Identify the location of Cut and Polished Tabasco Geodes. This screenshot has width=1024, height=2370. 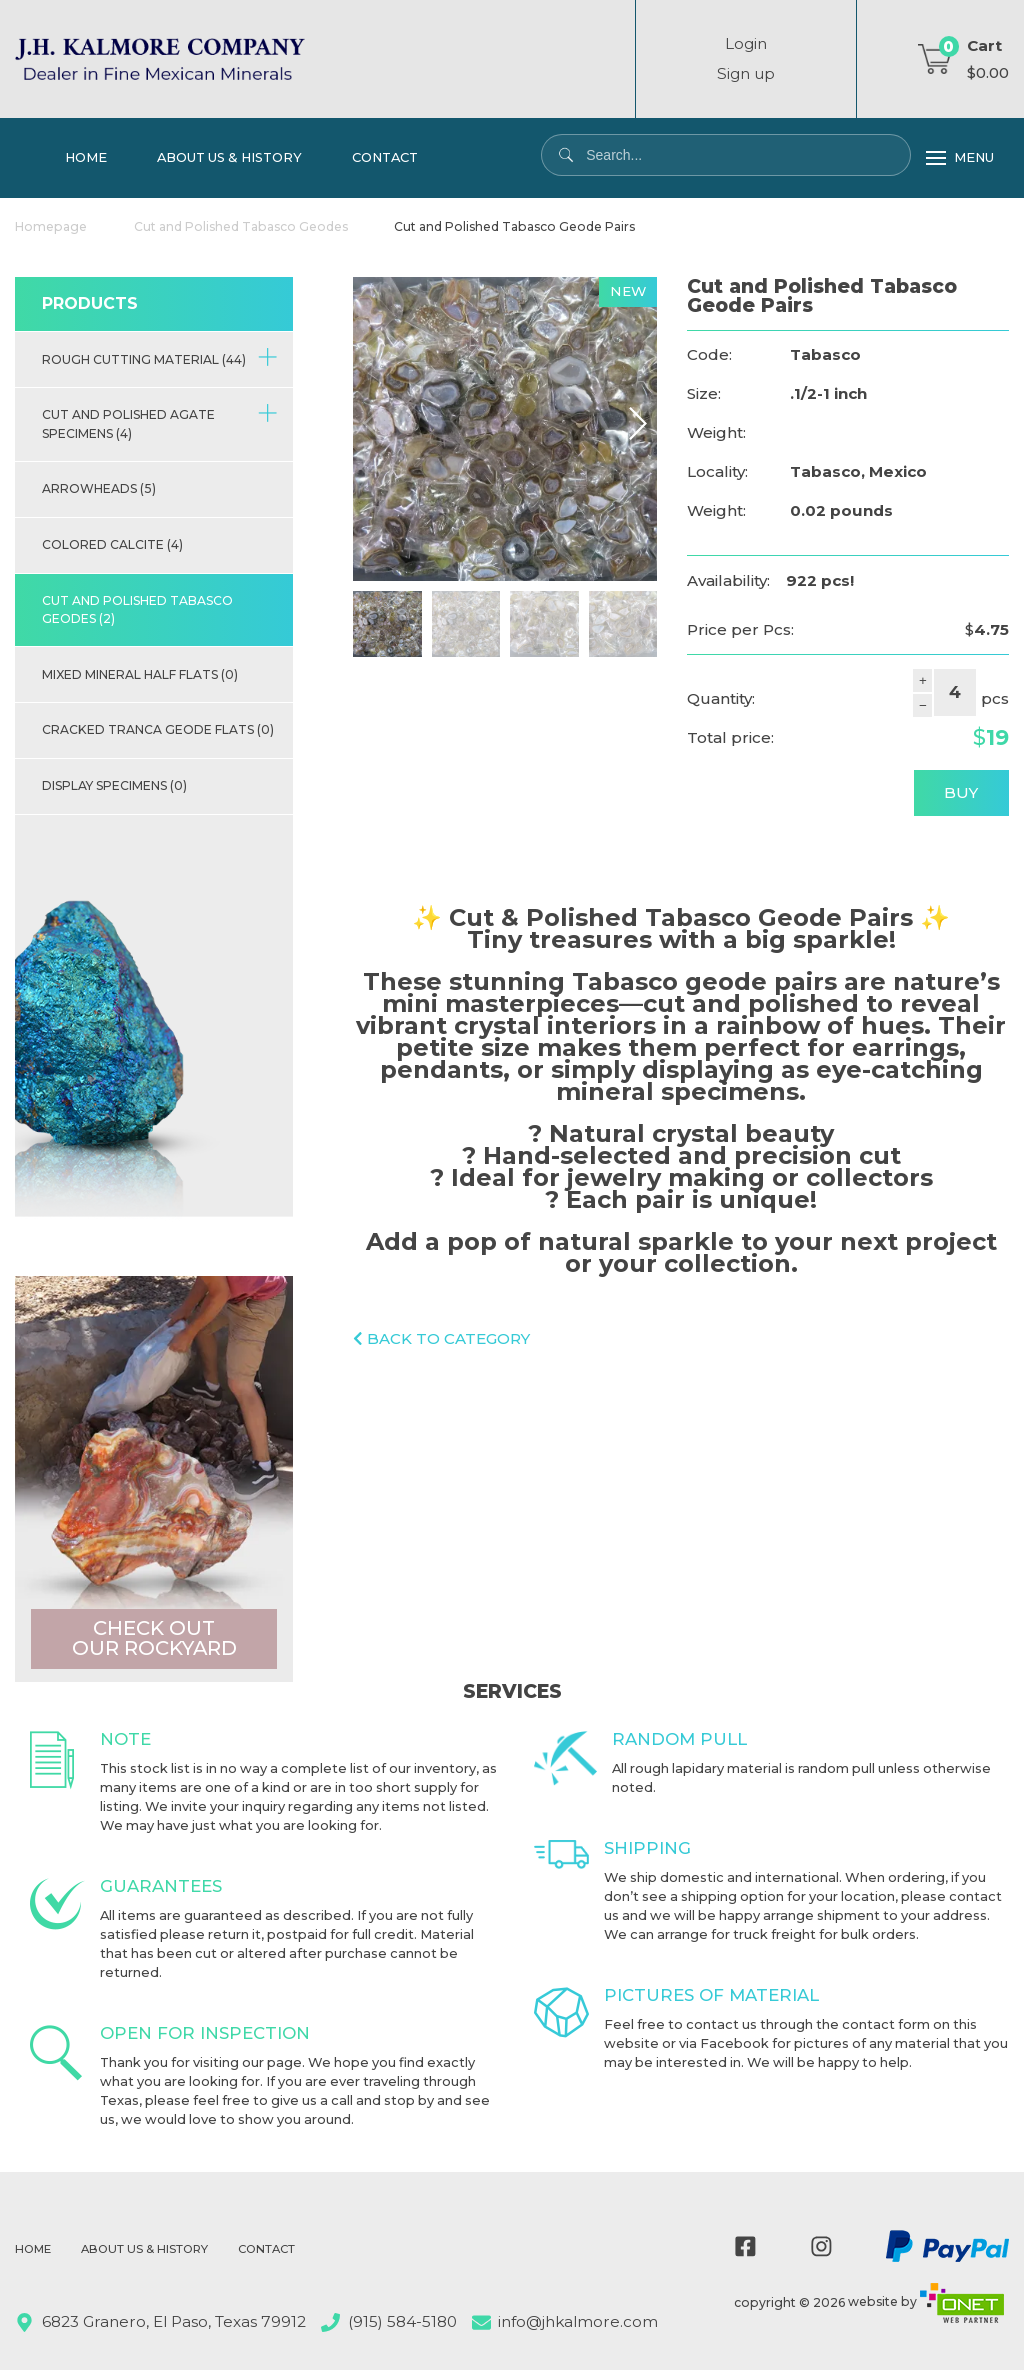
(241, 227).